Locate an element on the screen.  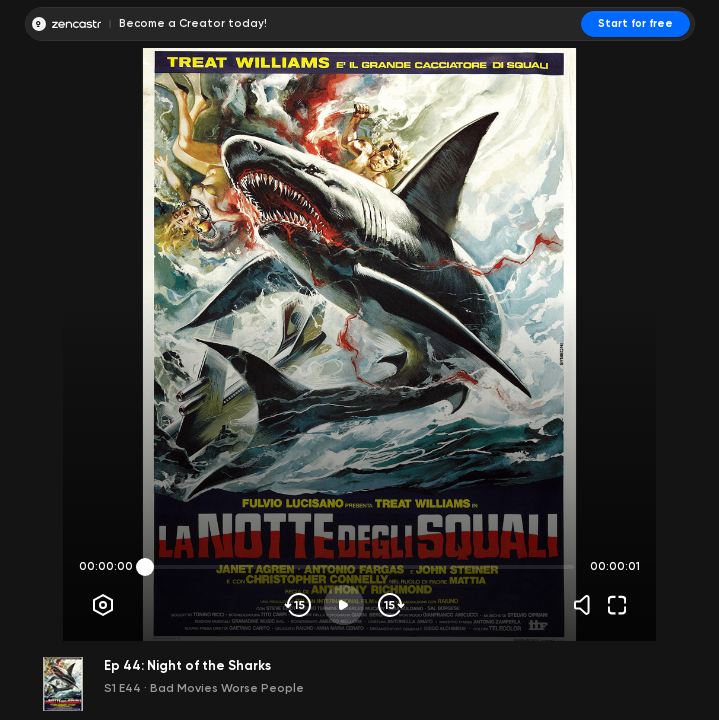
[Play] is located at coordinates (344, 605).